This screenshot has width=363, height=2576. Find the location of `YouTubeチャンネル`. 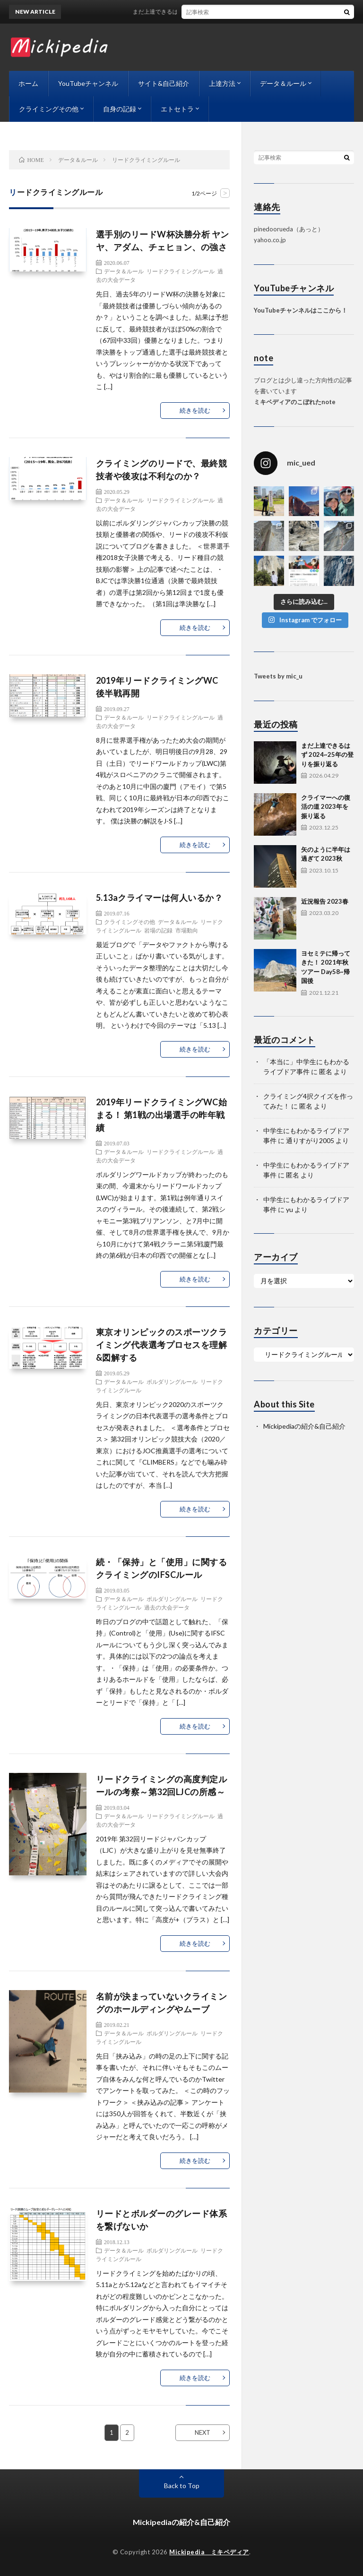

YouTubeチャンネル is located at coordinates (88, 83).